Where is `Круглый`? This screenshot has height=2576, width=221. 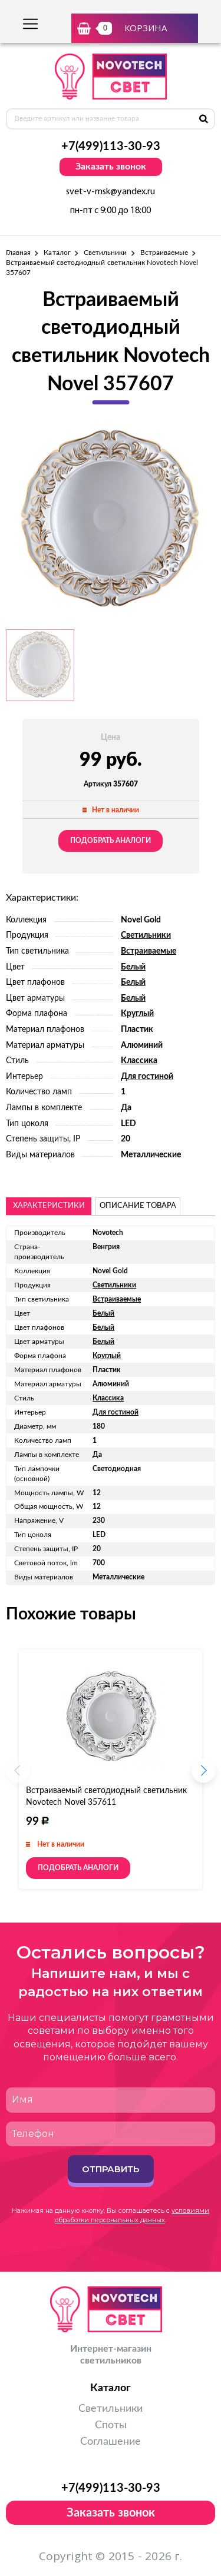
Круглый is located at coordinates (137, 1014).